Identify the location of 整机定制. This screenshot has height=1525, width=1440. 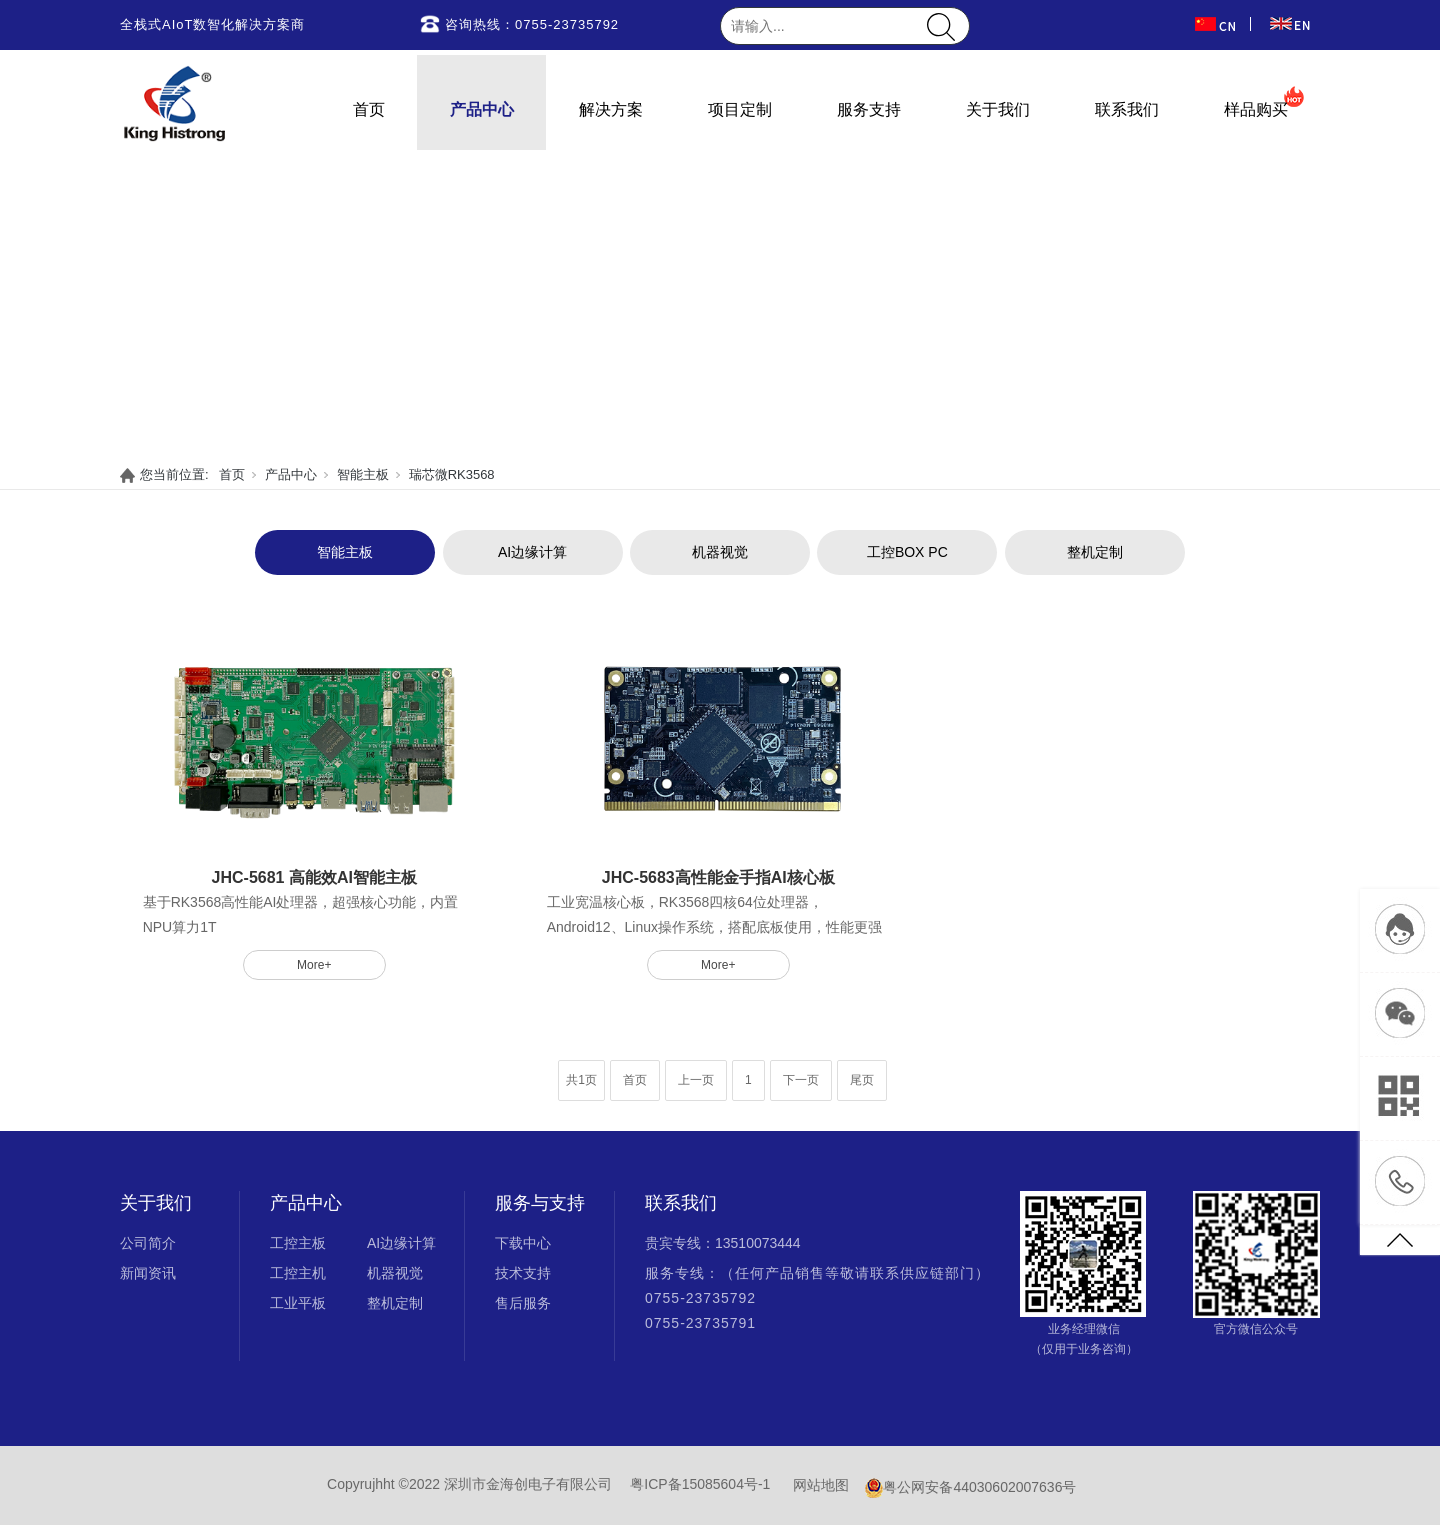
(1095, 552).